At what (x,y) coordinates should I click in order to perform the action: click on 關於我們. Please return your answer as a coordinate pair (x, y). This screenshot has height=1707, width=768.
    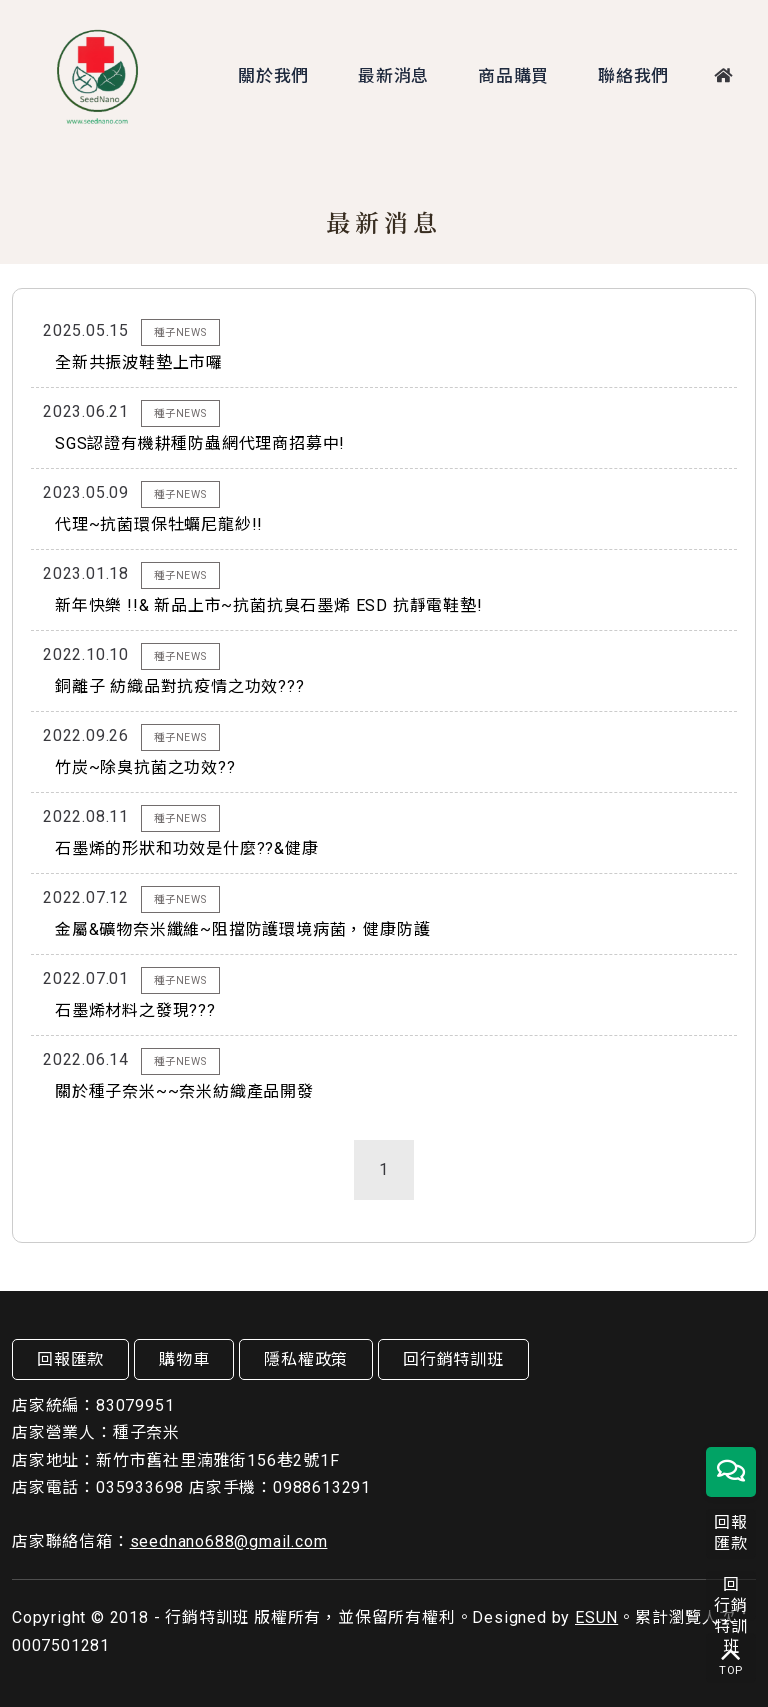
    Looking at the image, I should click on (269, 75).